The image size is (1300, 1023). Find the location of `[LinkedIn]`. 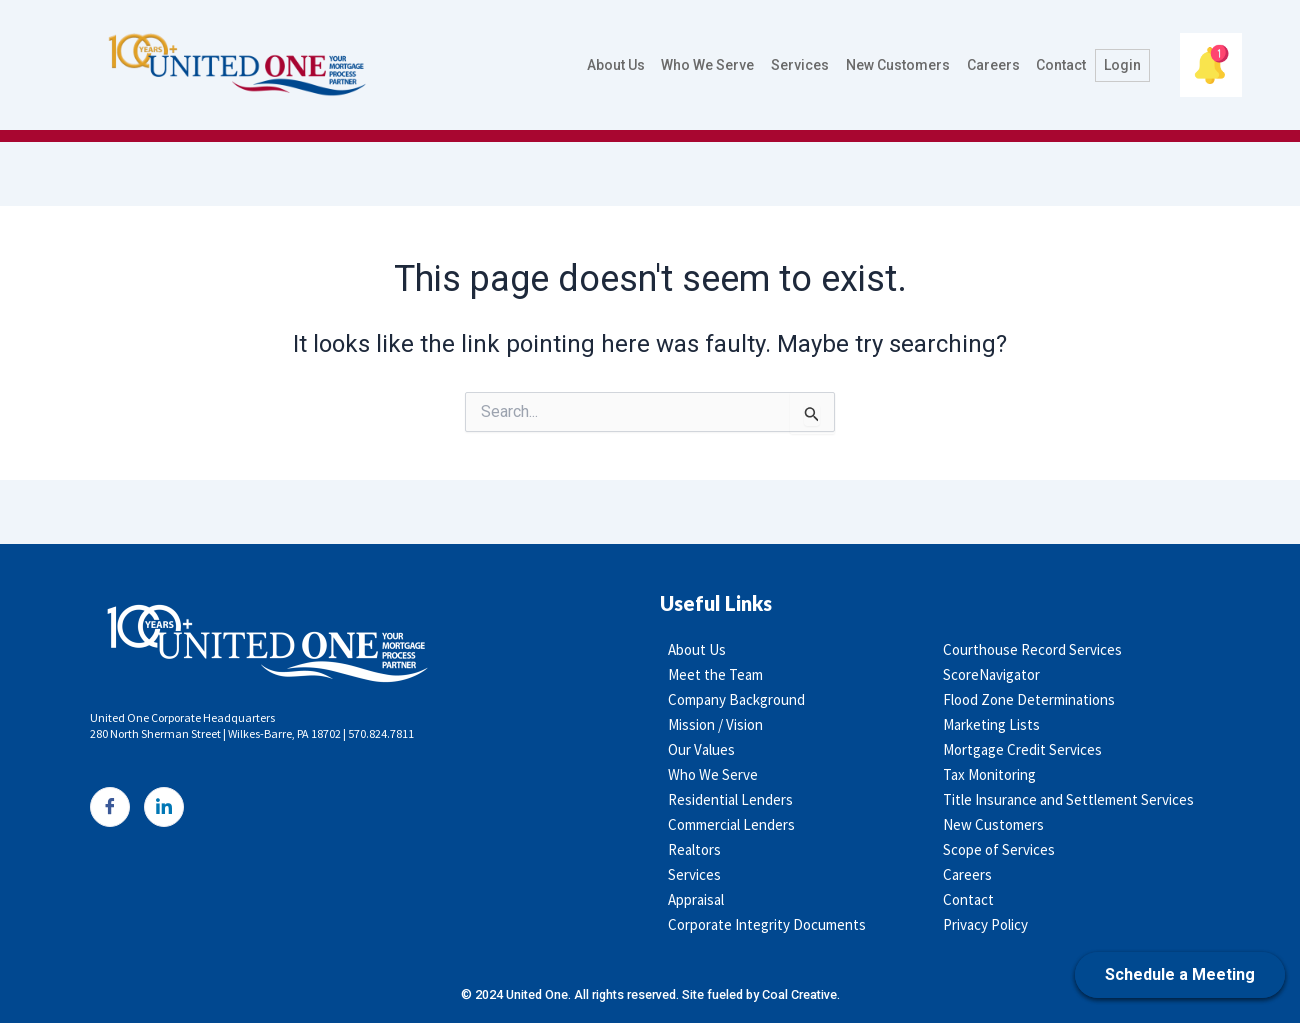

[LinkedIn] is located at coordinates (164, 807).